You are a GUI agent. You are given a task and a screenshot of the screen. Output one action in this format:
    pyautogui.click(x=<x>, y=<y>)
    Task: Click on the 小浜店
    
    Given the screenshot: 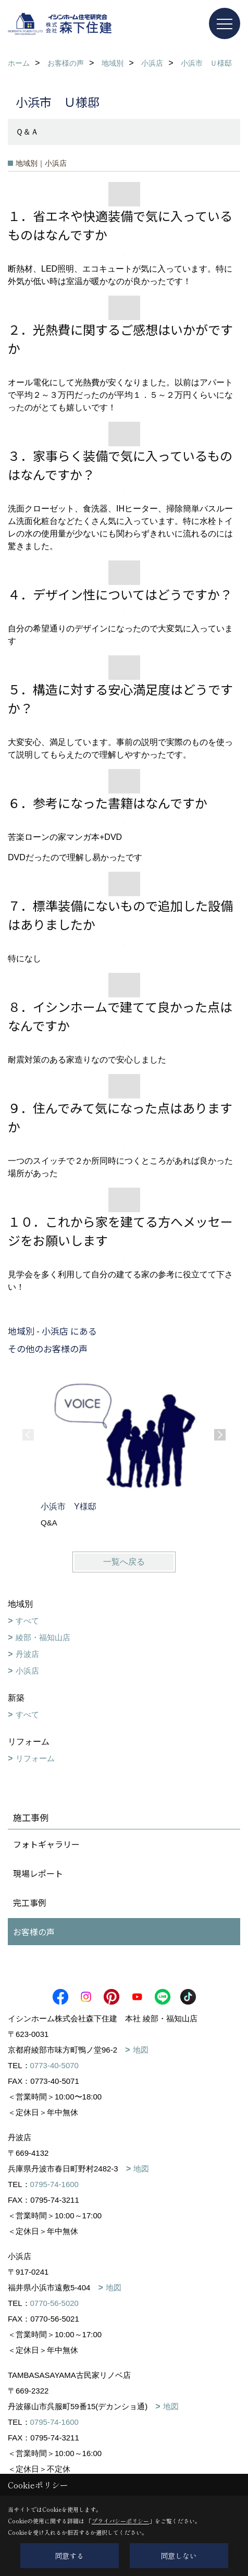 What is the action you would take?
    pyautogui.click(x=27, y=1670)
    